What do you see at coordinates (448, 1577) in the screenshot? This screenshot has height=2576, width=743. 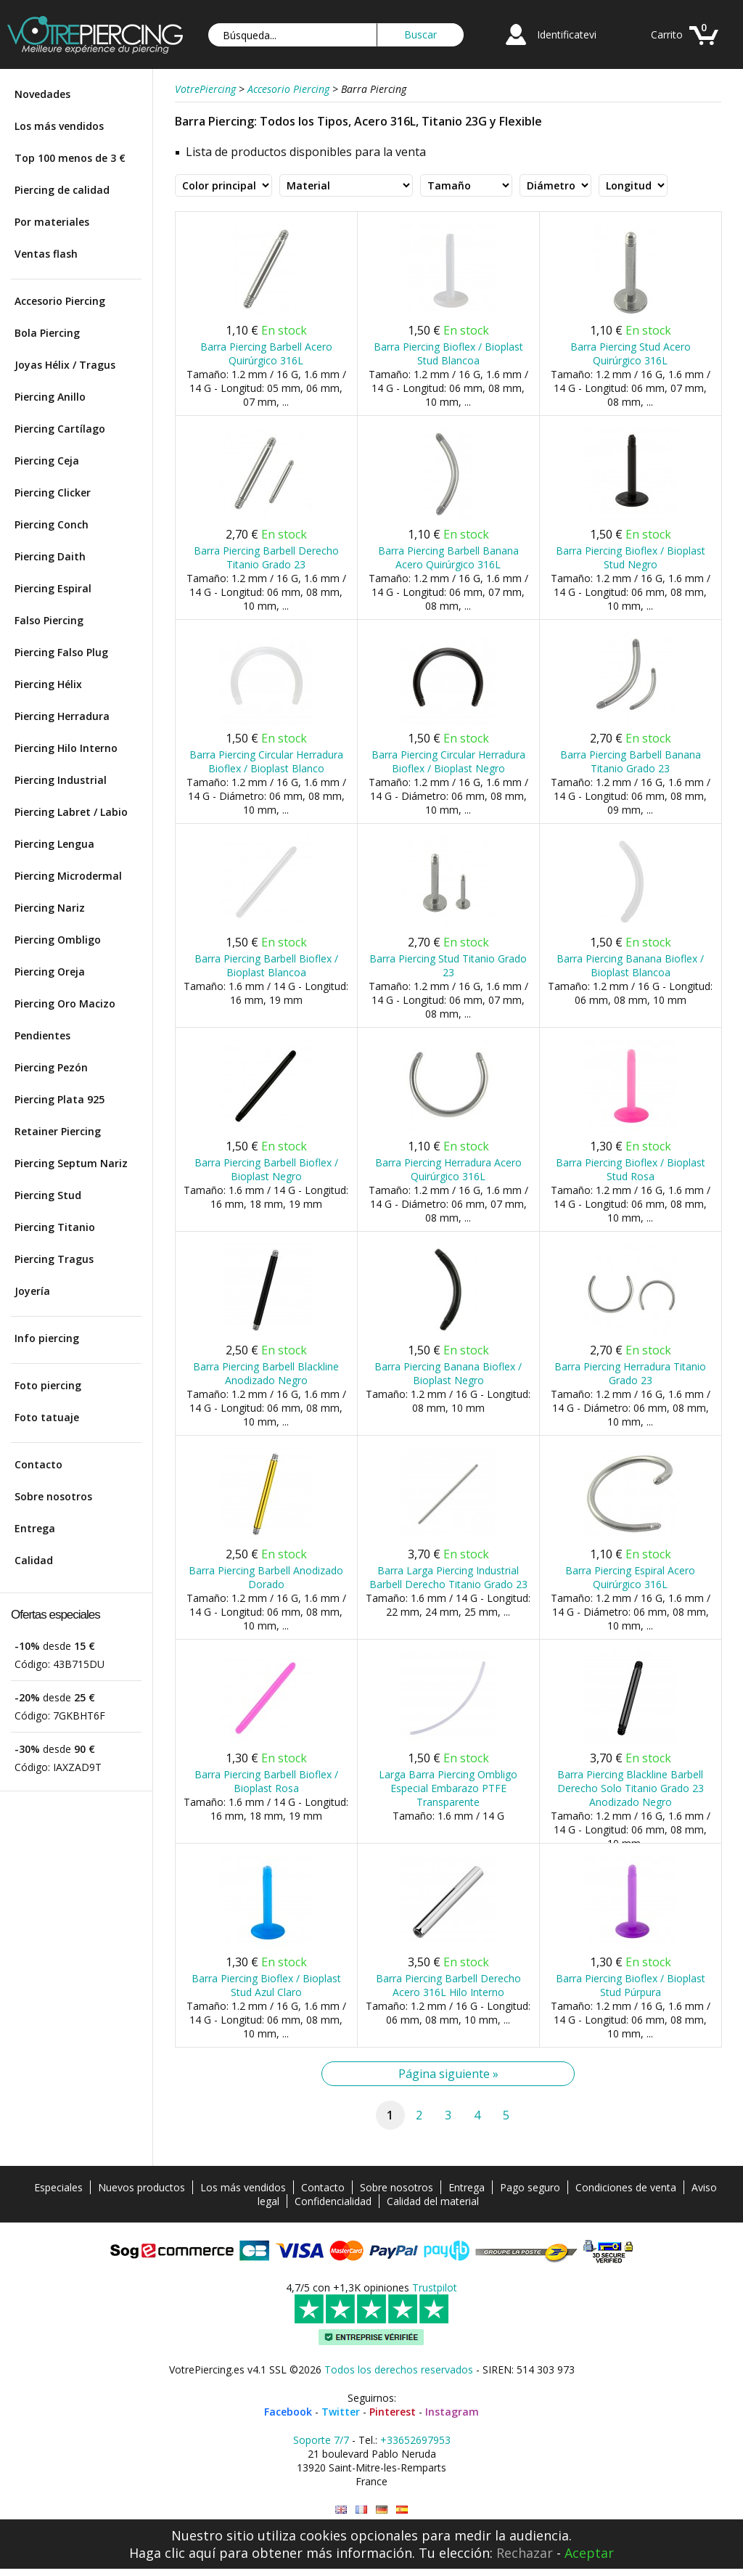 I see `Barra Larga Piercing Industrial Barbell Derecho Titanio Grado 23` at bounding box center [448, 1577].